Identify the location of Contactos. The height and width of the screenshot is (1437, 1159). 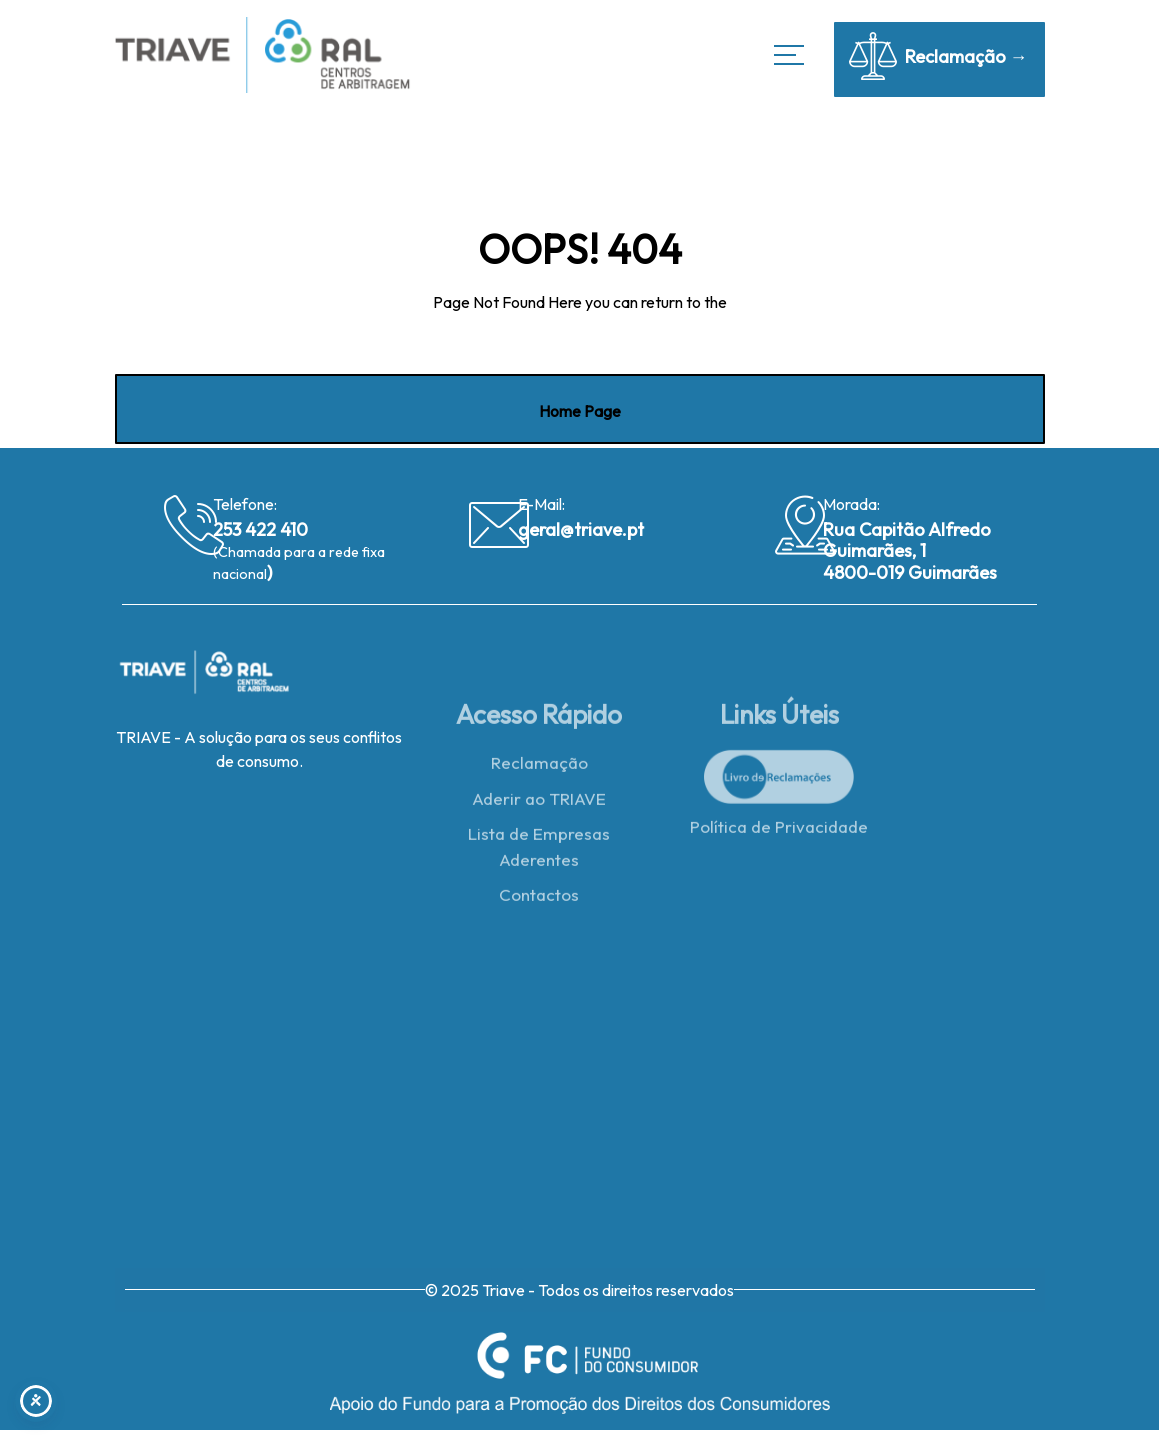
(539, 899).